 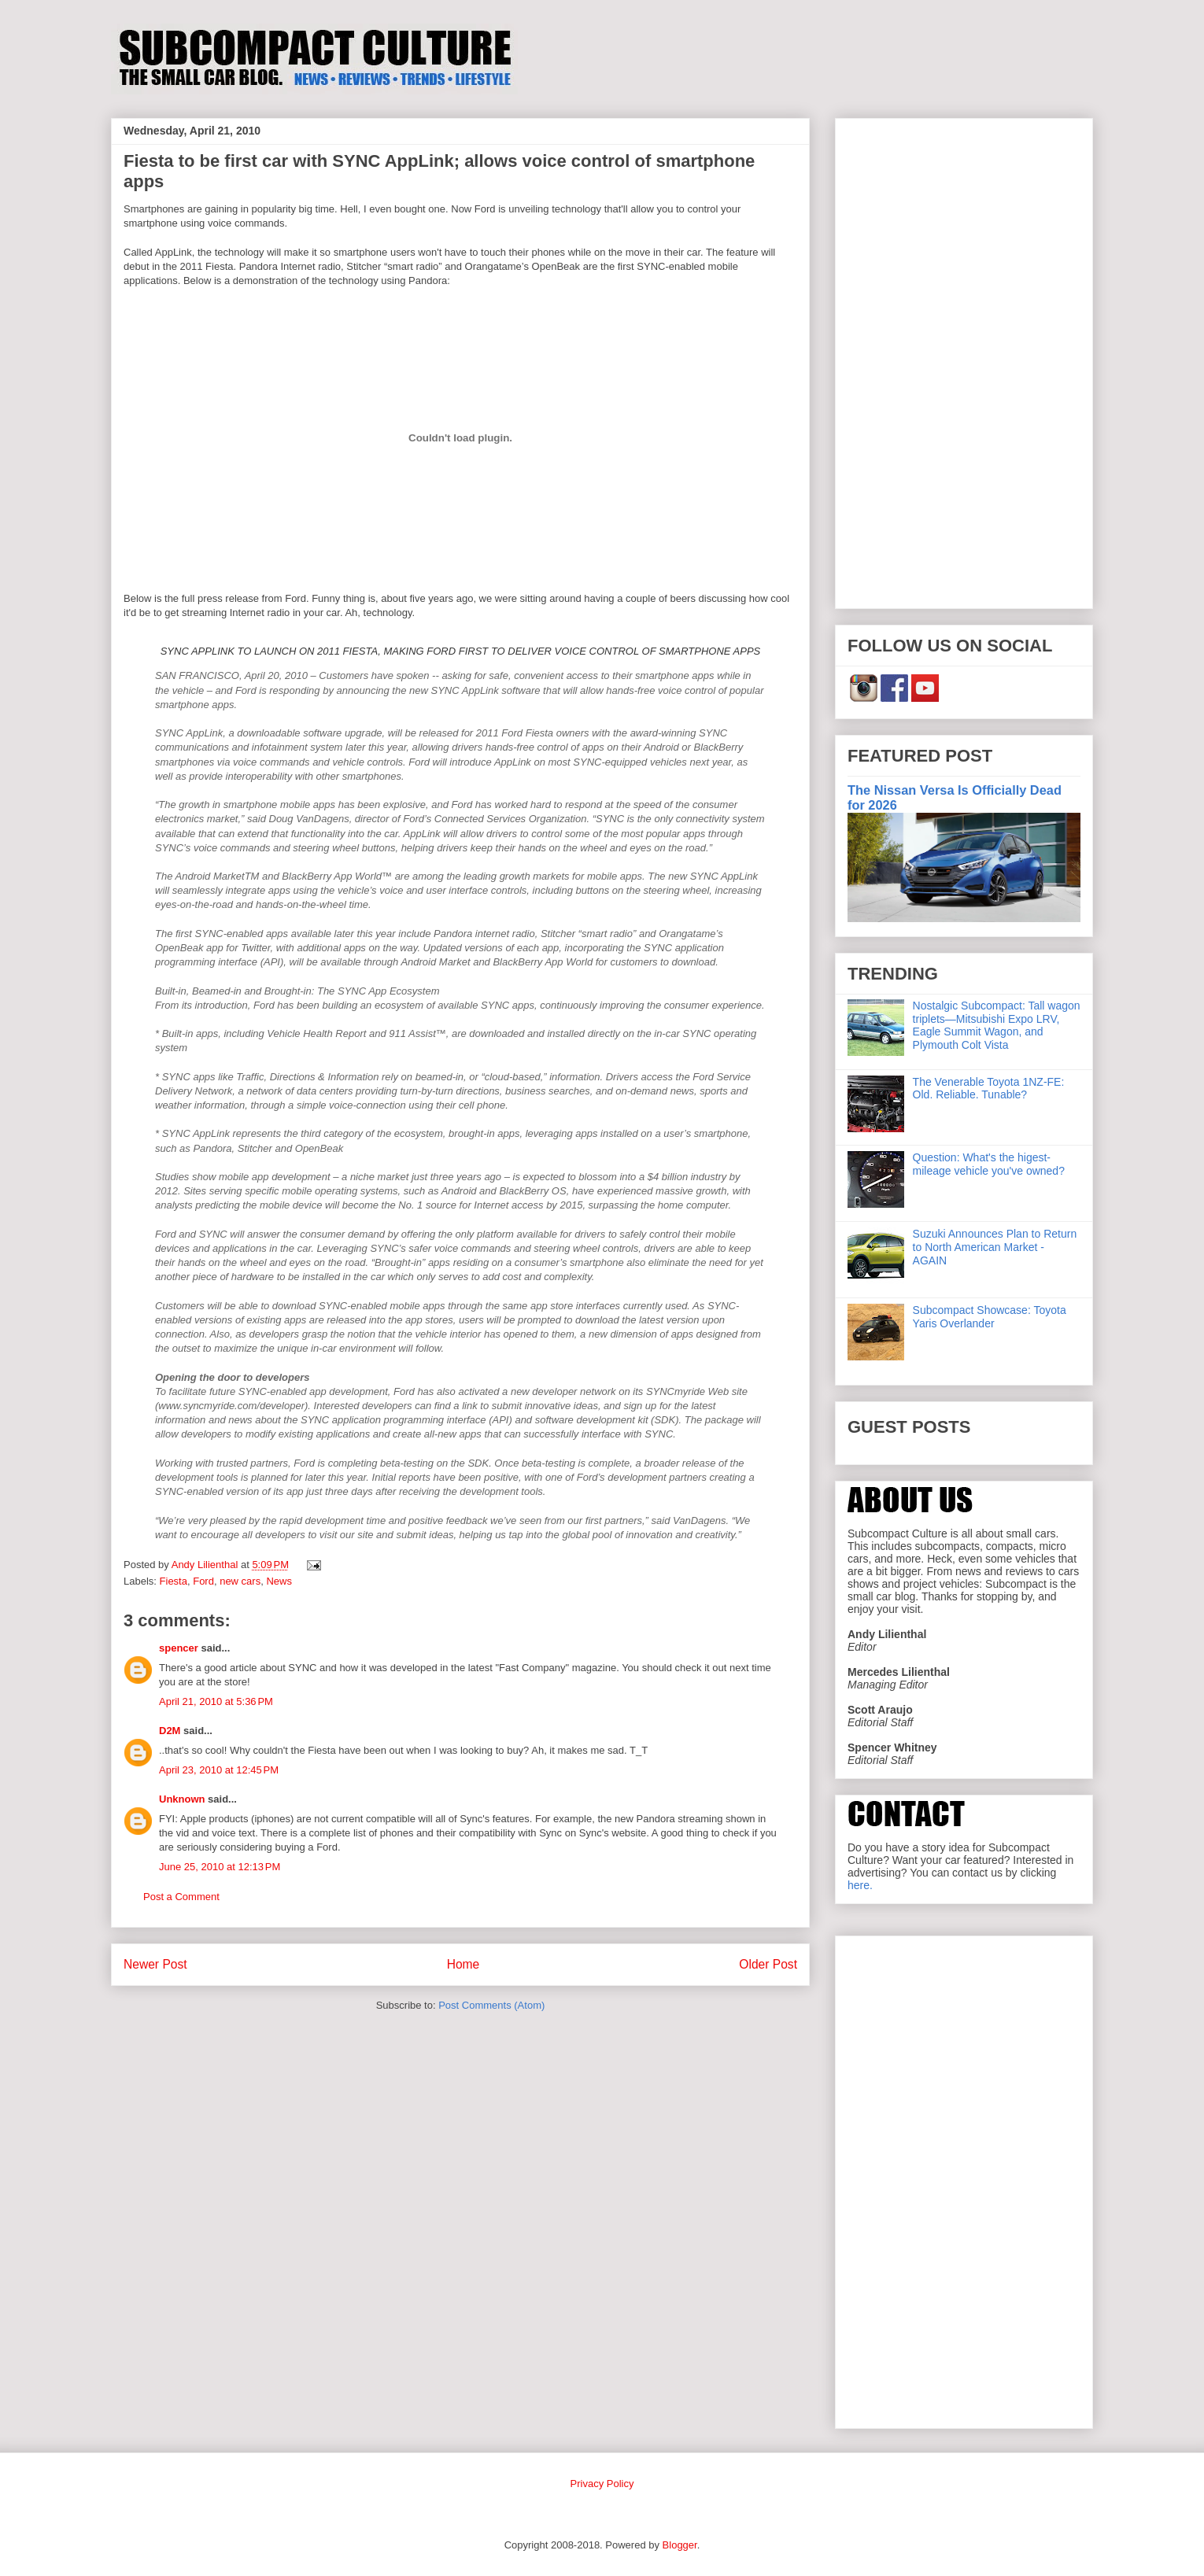 I want to click on Ford, so click(x=203, y=1581).